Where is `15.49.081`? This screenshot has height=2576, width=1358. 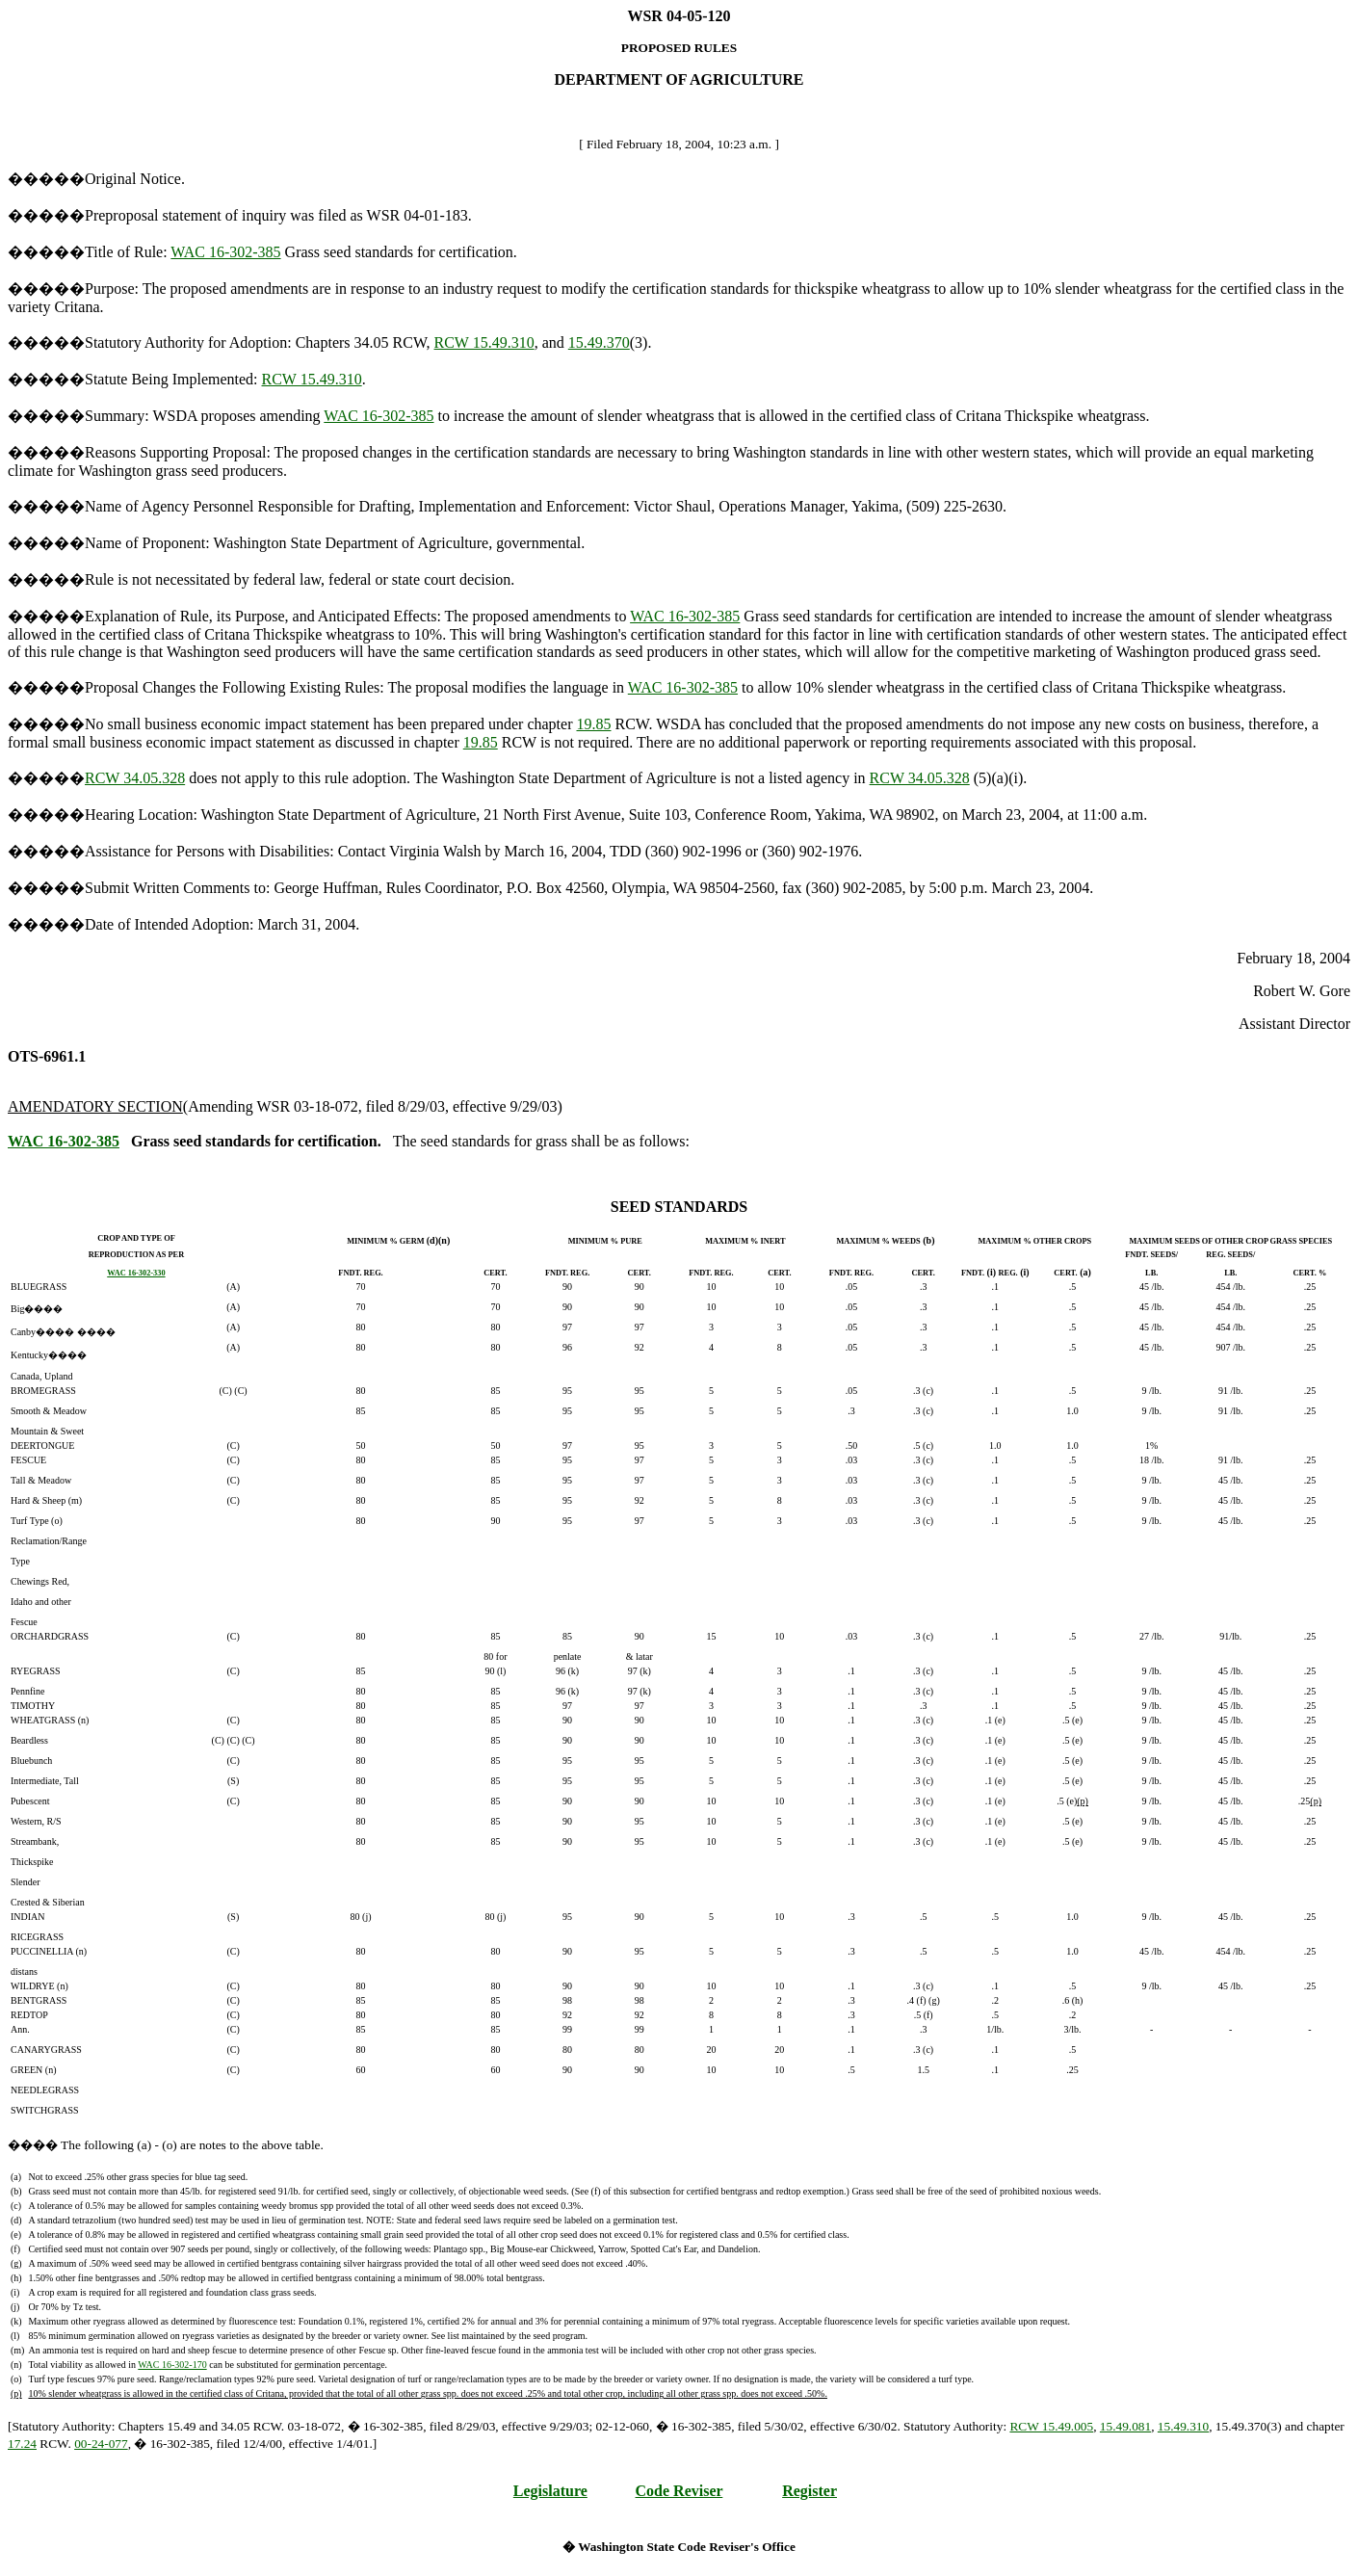 15.49.081 is located at coordinates (1125, 2426).